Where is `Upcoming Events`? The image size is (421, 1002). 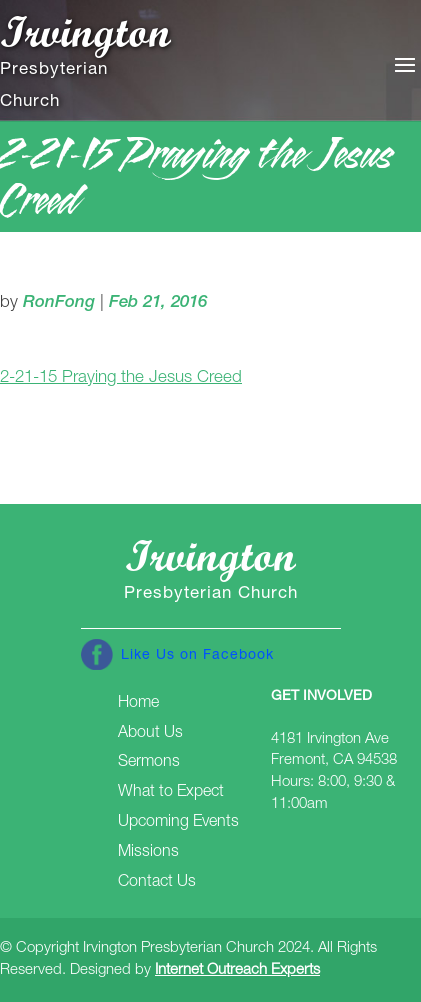
Upcoming Events is located at coordinates (178, 823).